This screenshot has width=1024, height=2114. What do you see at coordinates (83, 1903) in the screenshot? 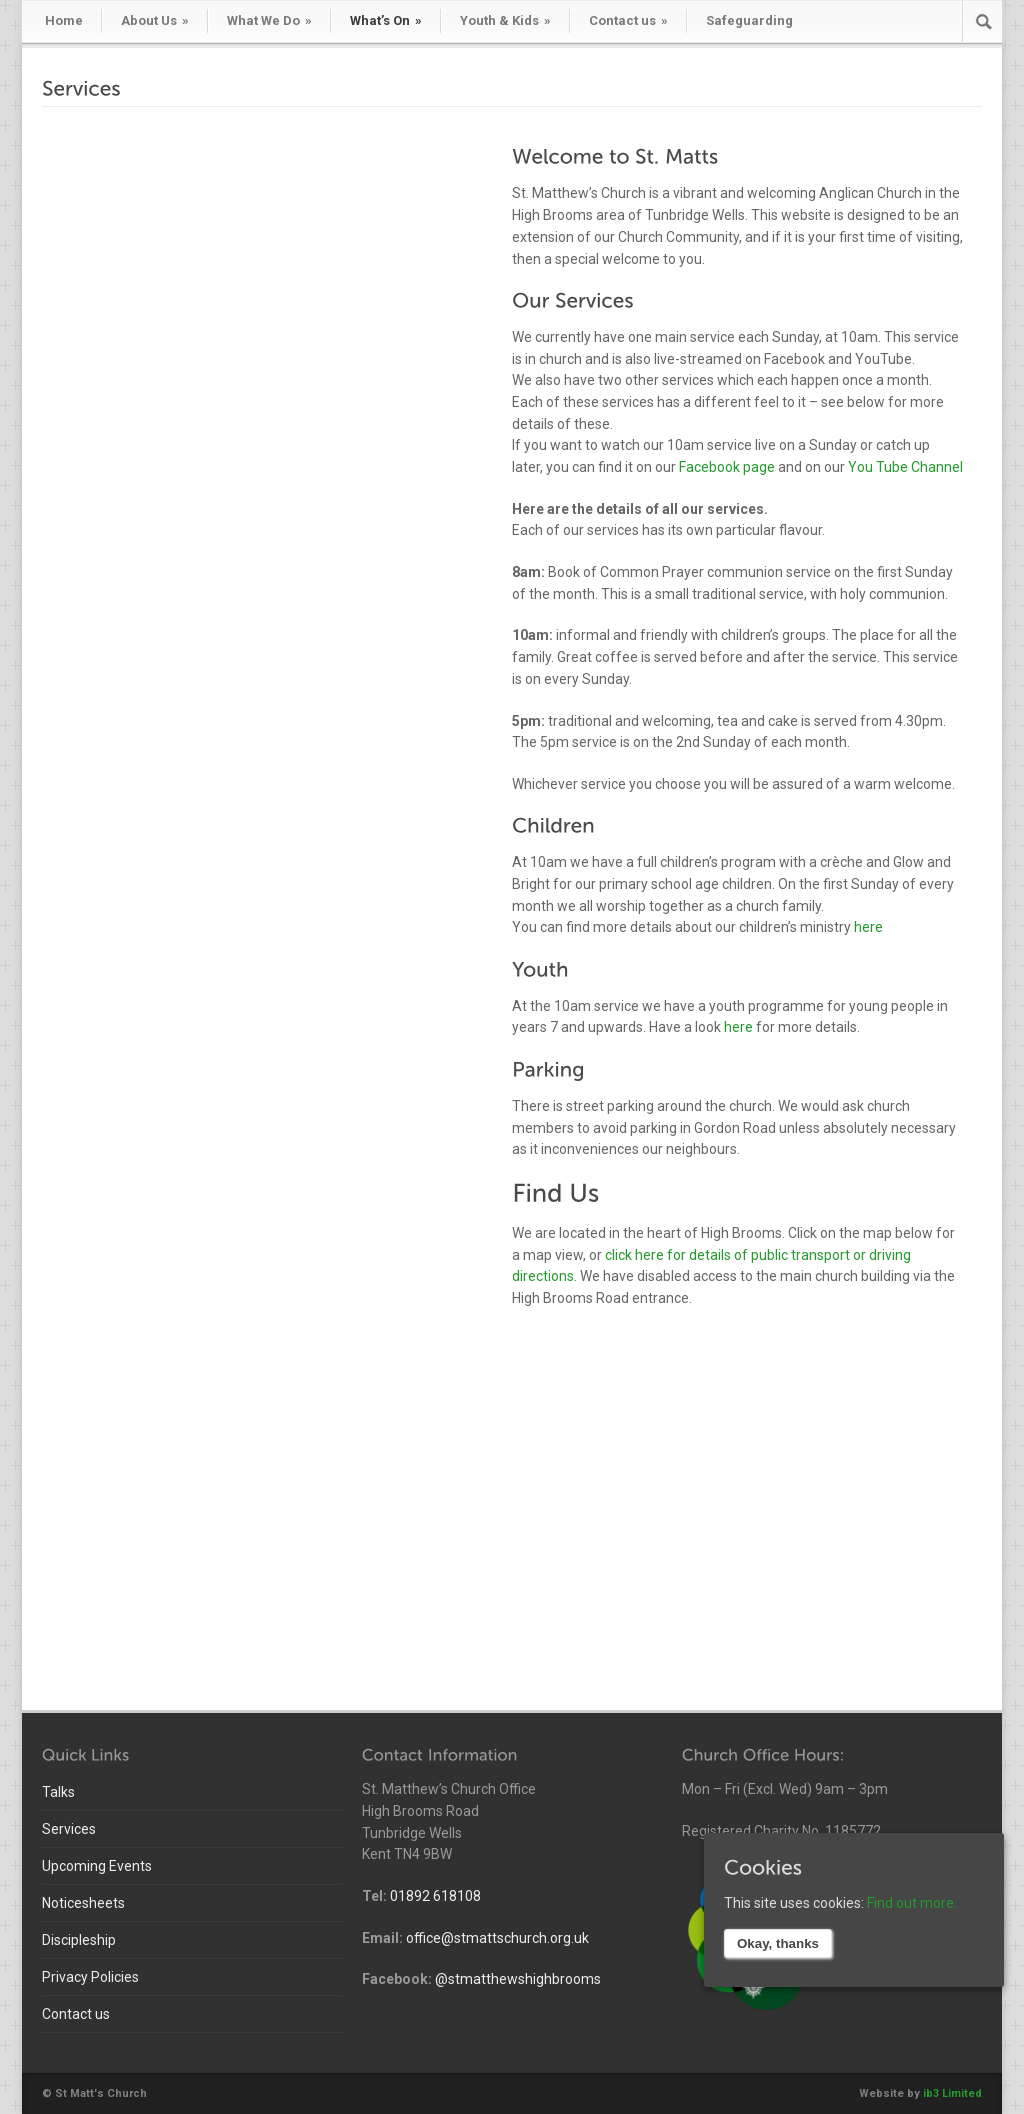
I see `Noticesheets` at bounding box center [83, 1903].